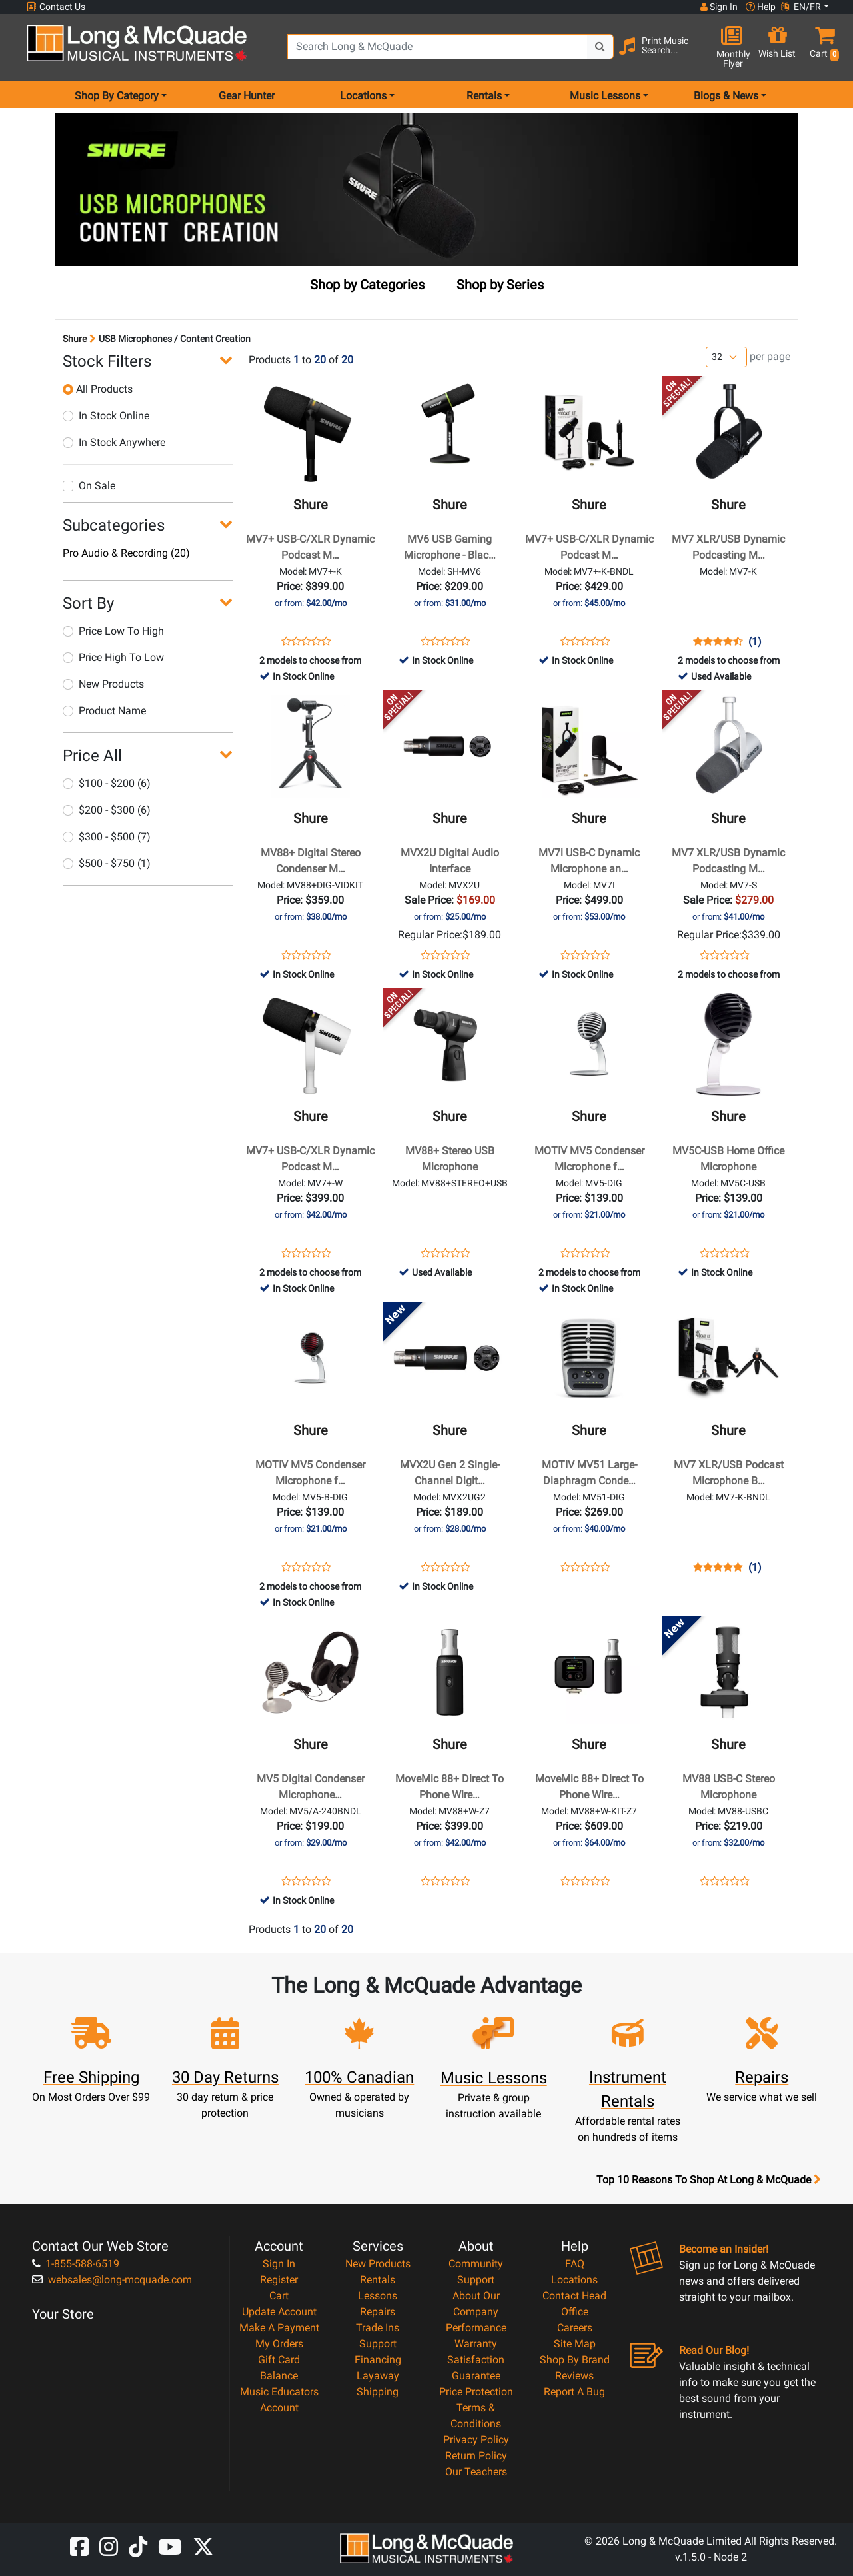  I want to click on Shop By Brand, so click(575, 2359).